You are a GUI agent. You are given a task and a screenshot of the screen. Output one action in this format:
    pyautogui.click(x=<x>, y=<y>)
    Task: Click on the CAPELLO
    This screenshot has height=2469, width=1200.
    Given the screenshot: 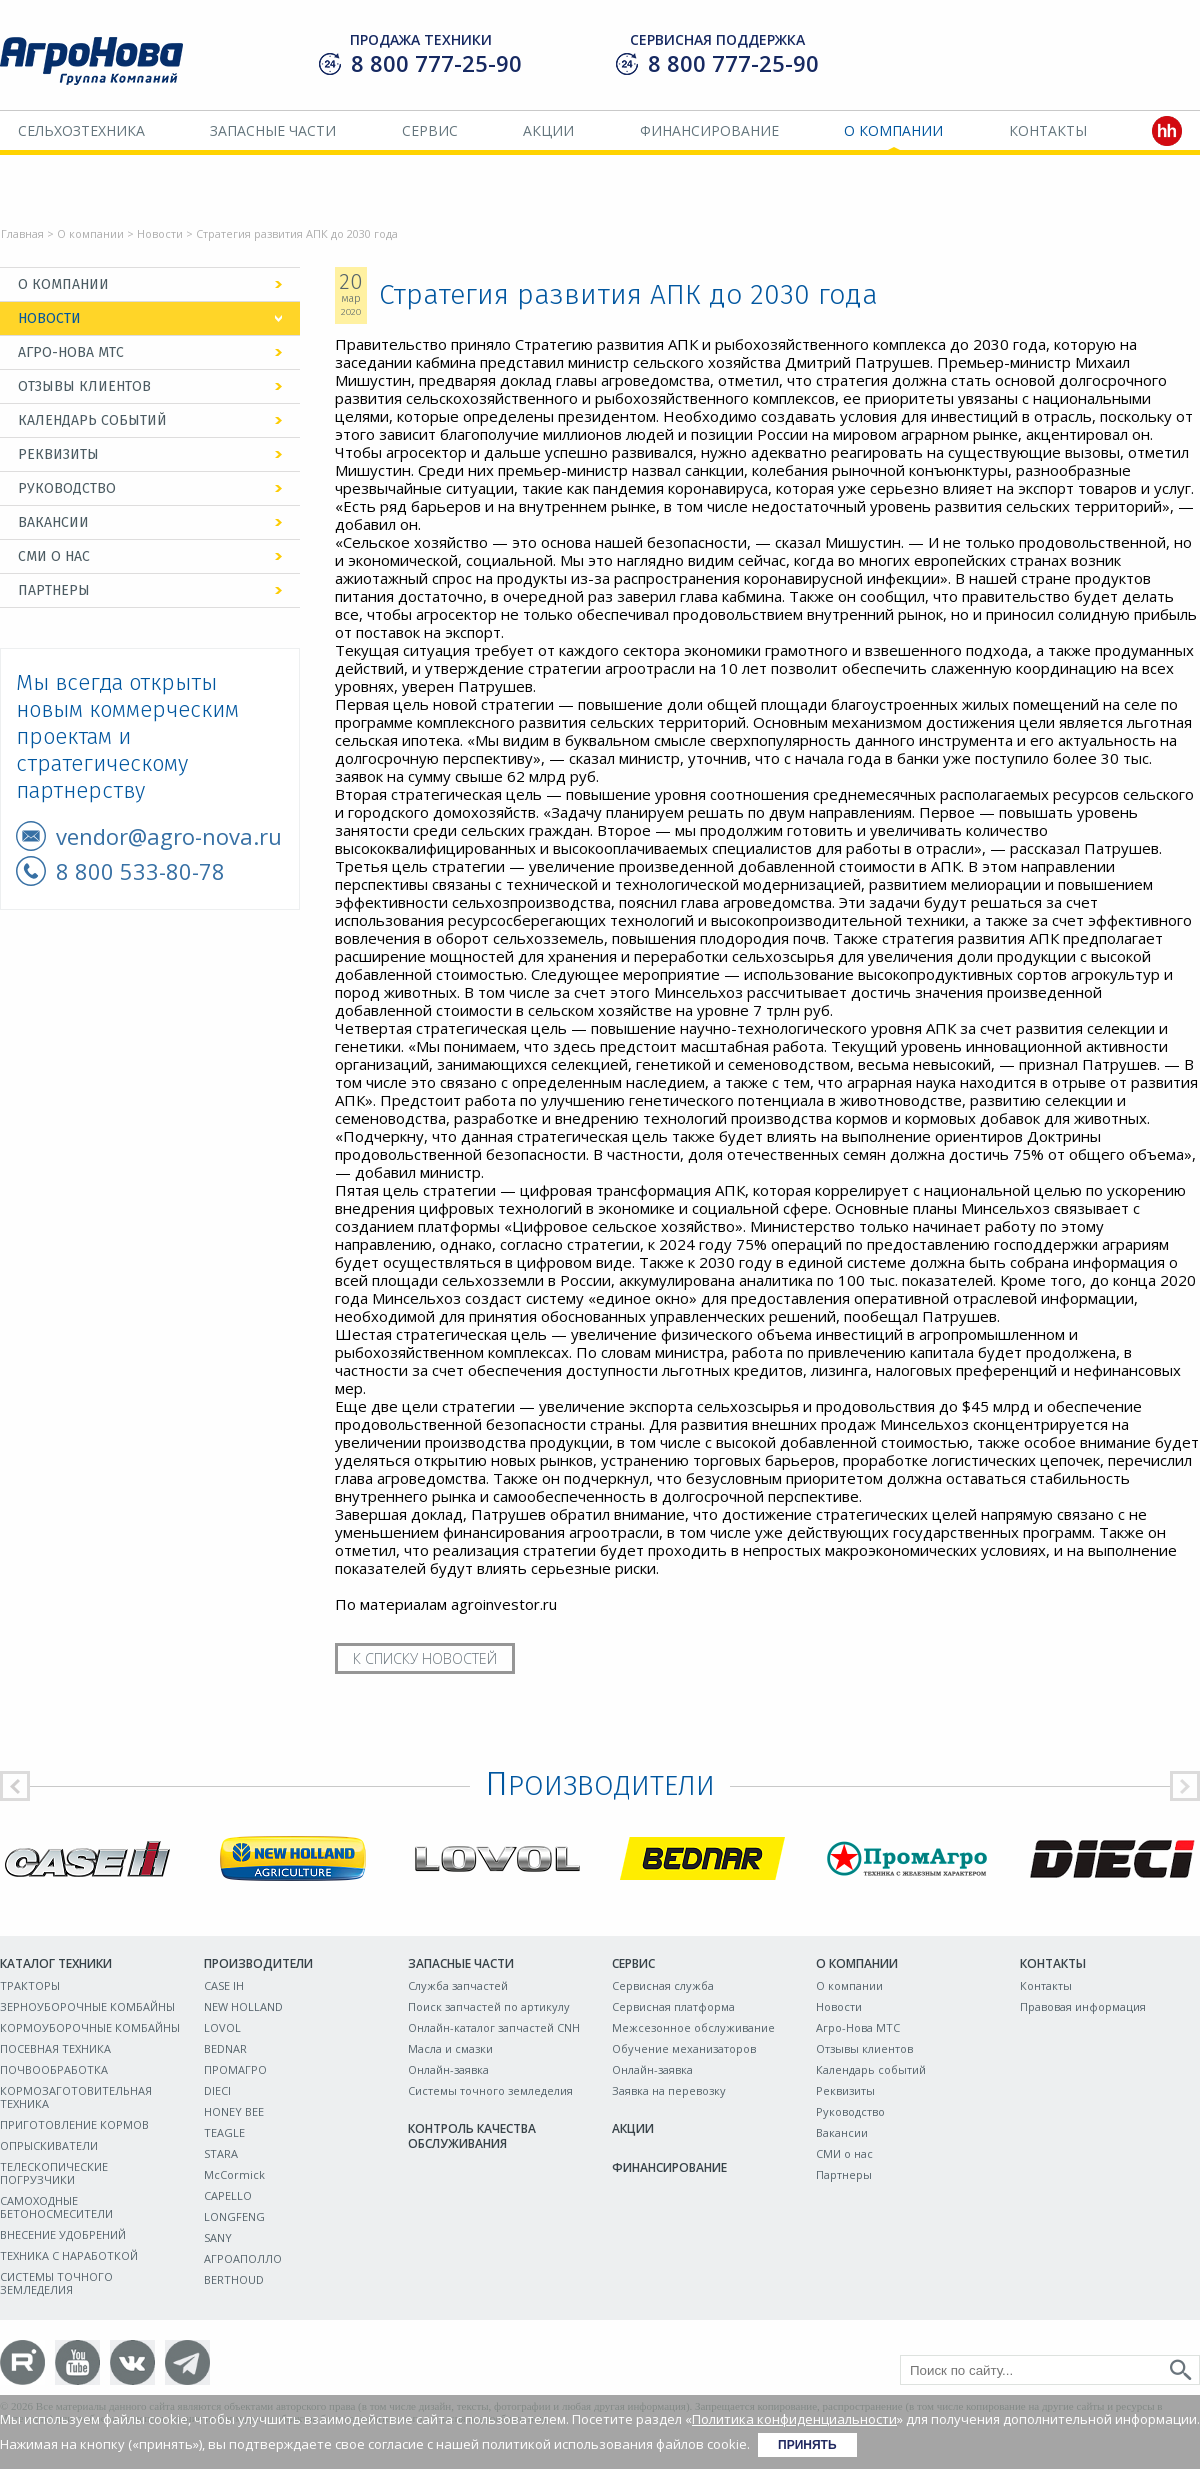 What is the action you would take?
    pyautogui.click(x=228, y=2195)
    